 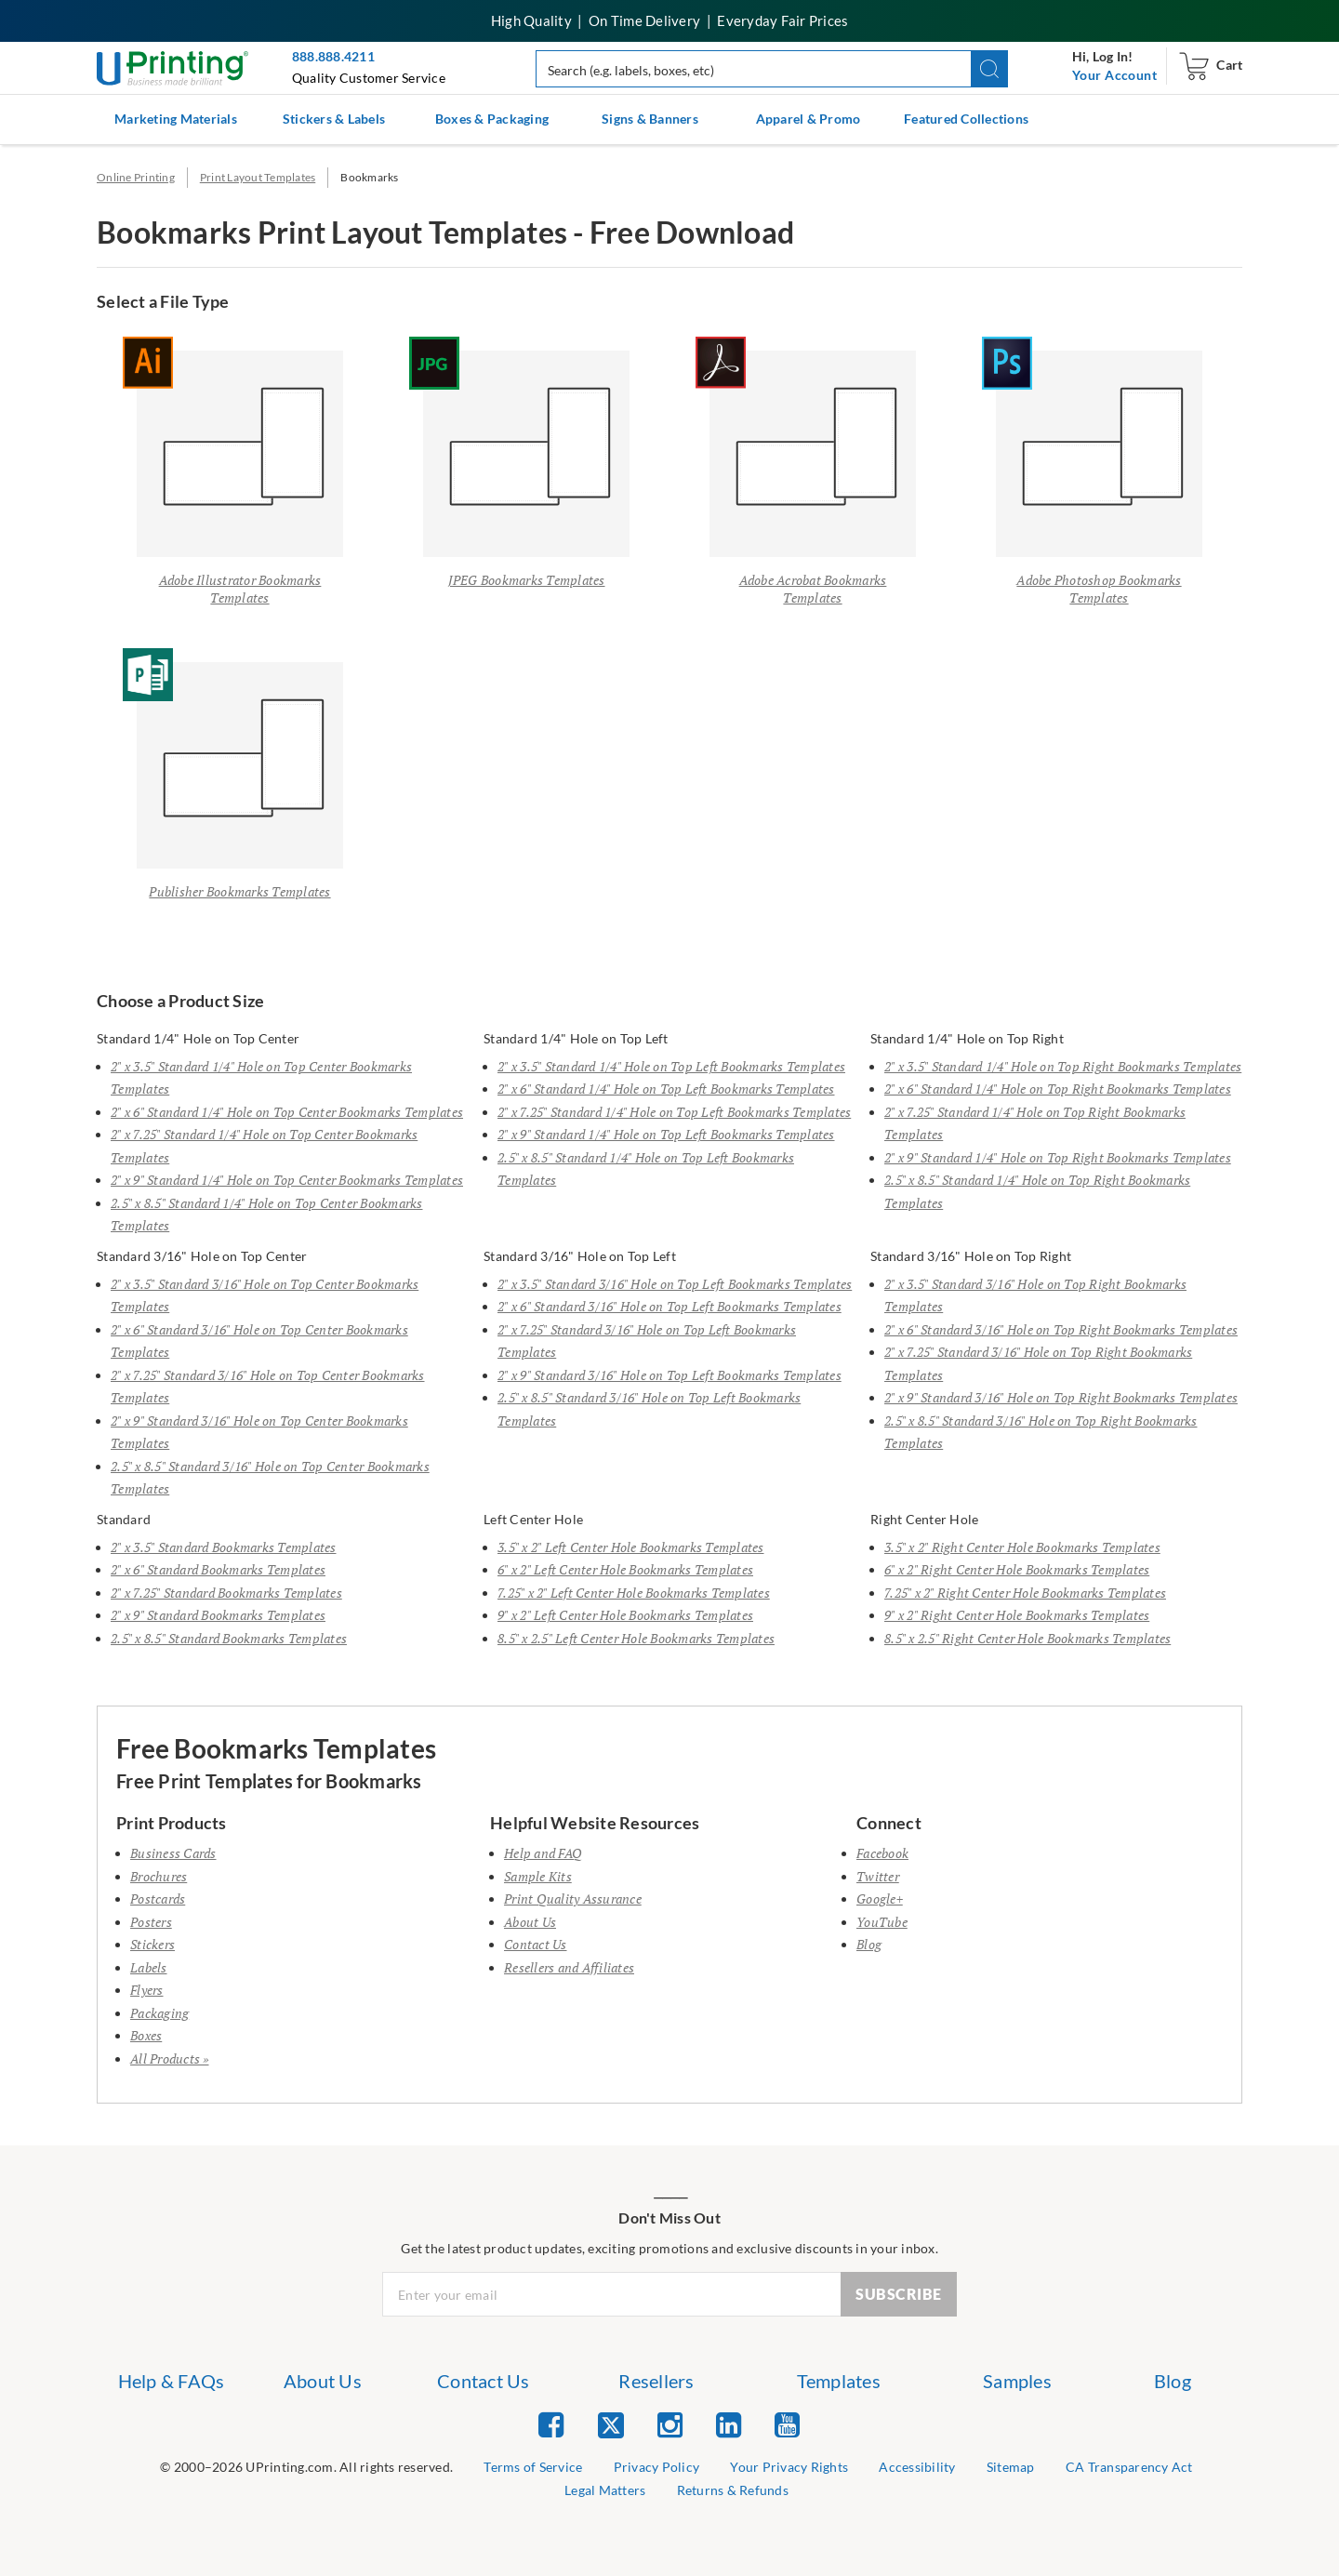 What do you see at coordinates (169, 2058) in the screenshot?
I see `All Products »` at bounding box center [169, 2058].